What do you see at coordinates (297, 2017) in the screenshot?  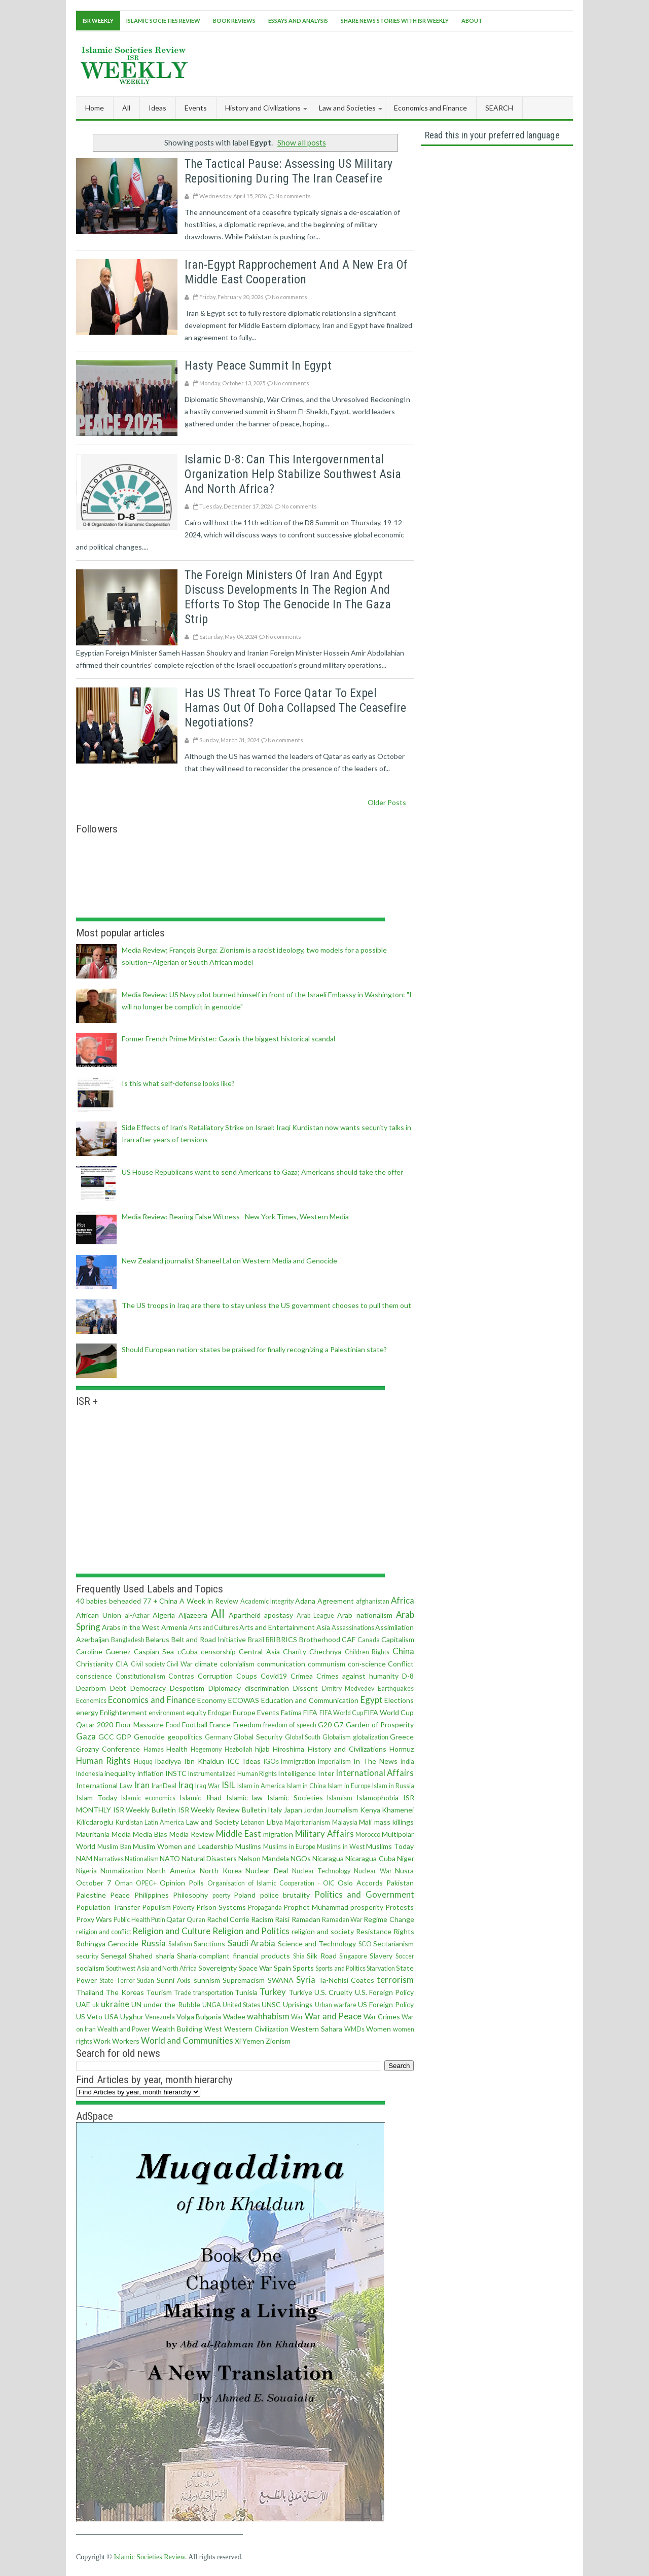 I see `War` at bounding box center [297, 2017].